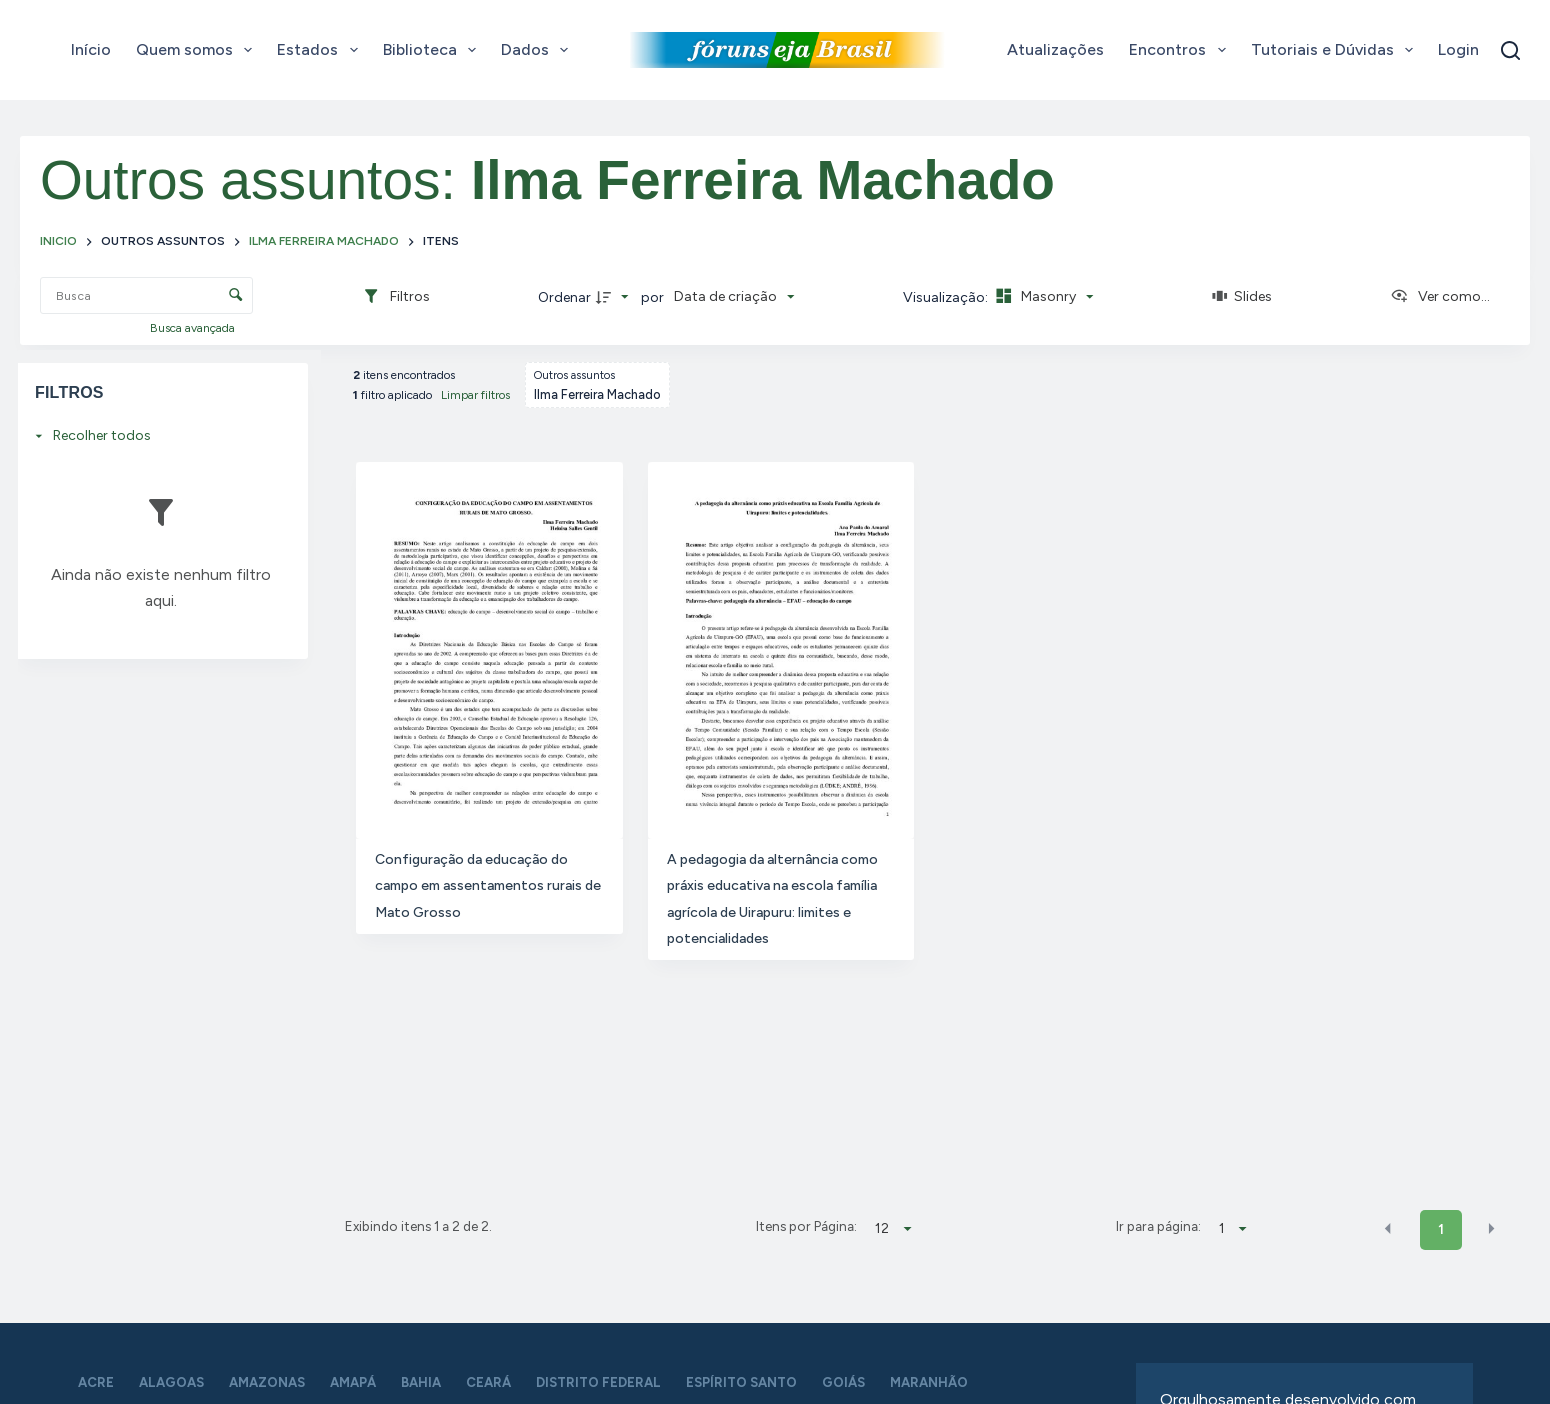  I want to click on Estados, so click(321, 50).